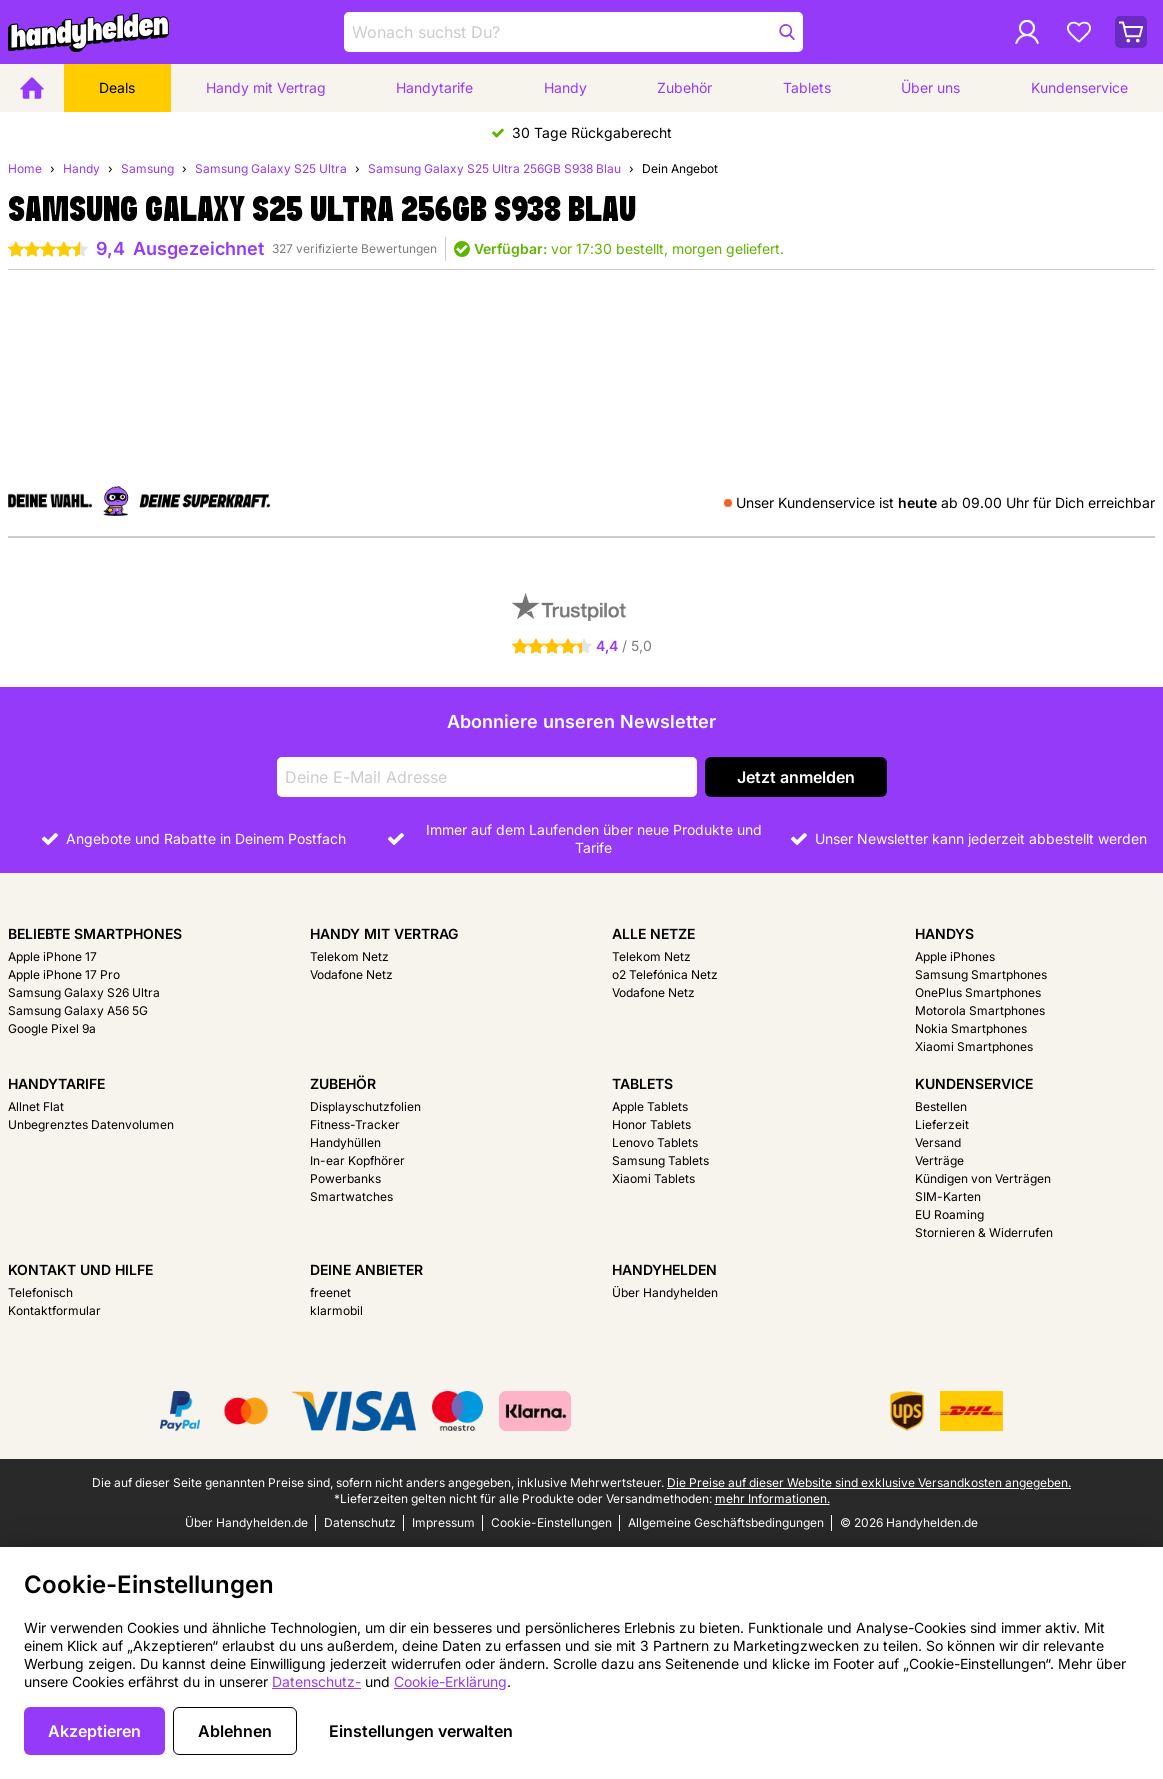 The image size is (1163, 1779). Describe the element at coordinates (980, 1010) in the screenshot. I see `Motorola Smartphones` at that location.